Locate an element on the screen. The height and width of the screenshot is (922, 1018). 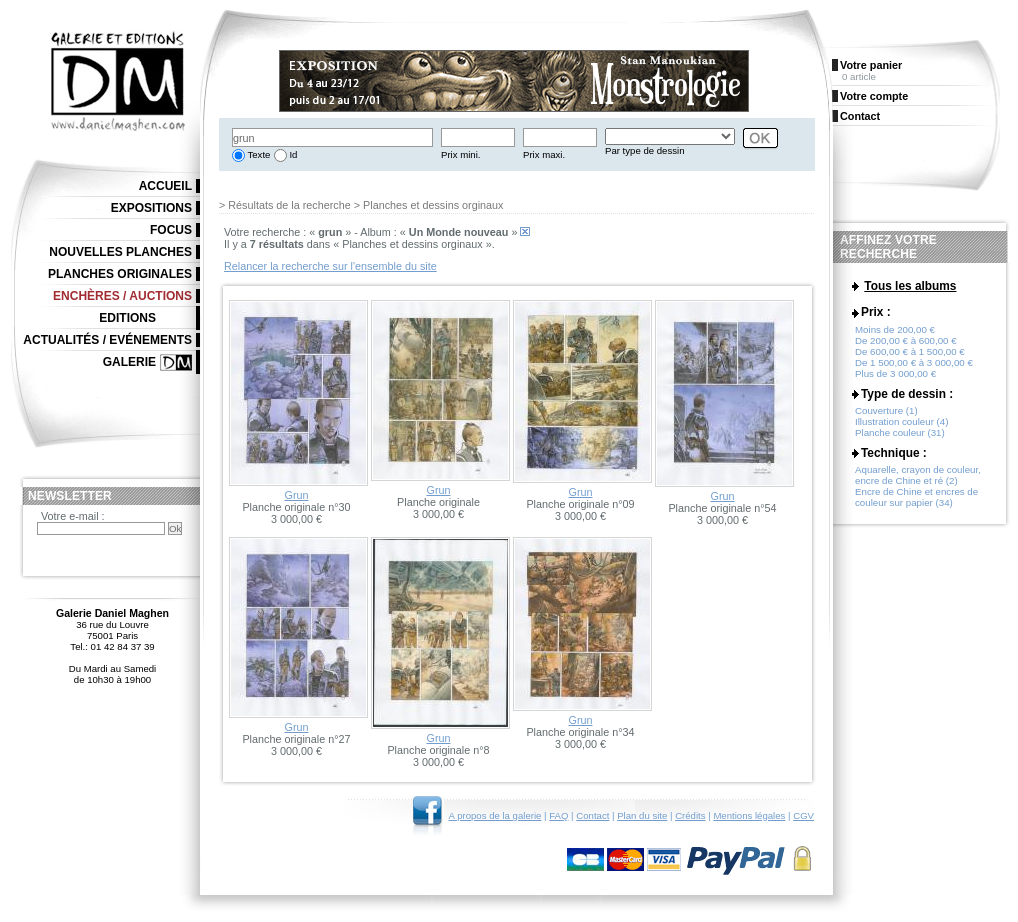
Plan du site is located at coordinates (642, 815).